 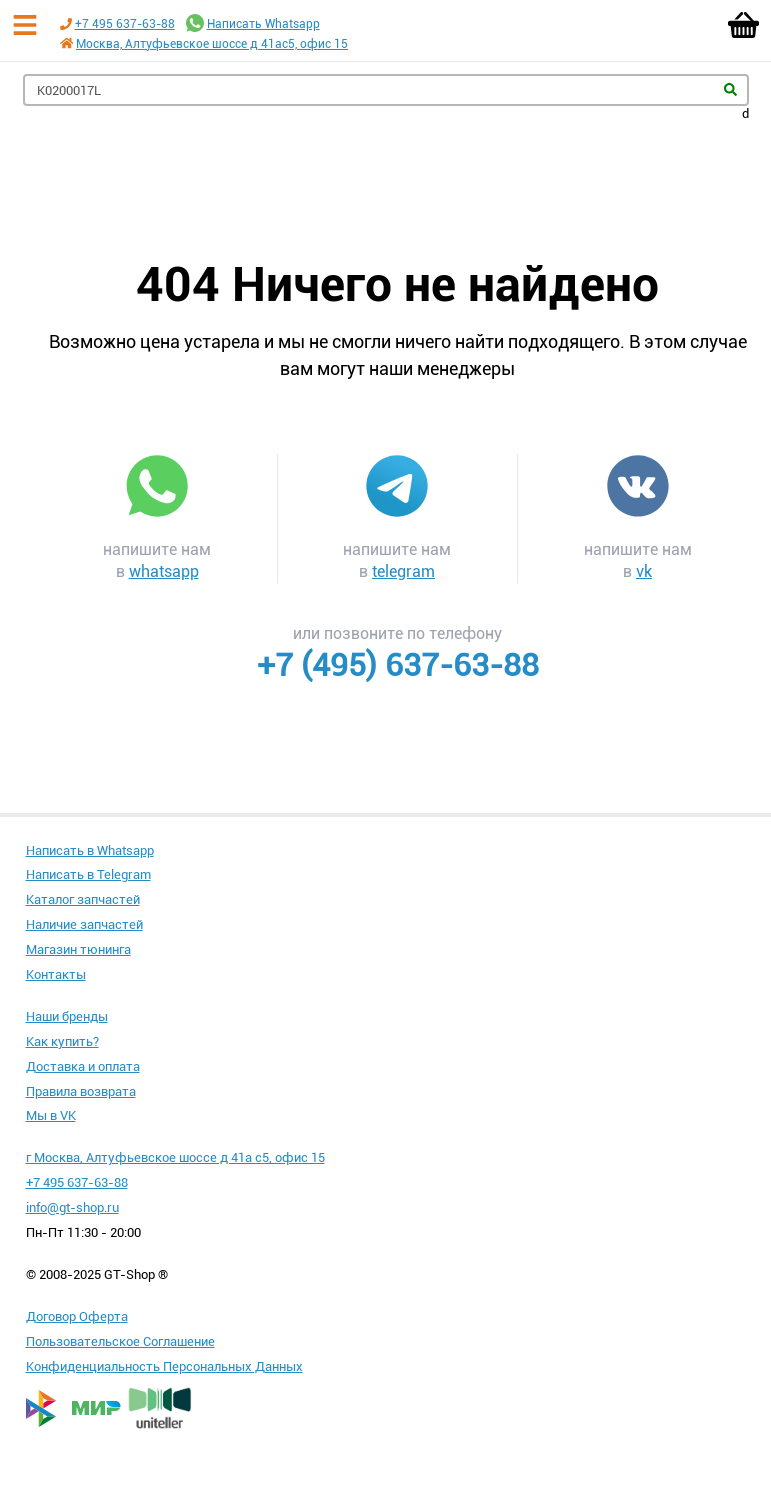 I want to click on whatsapp, so click(x=164, y=571).